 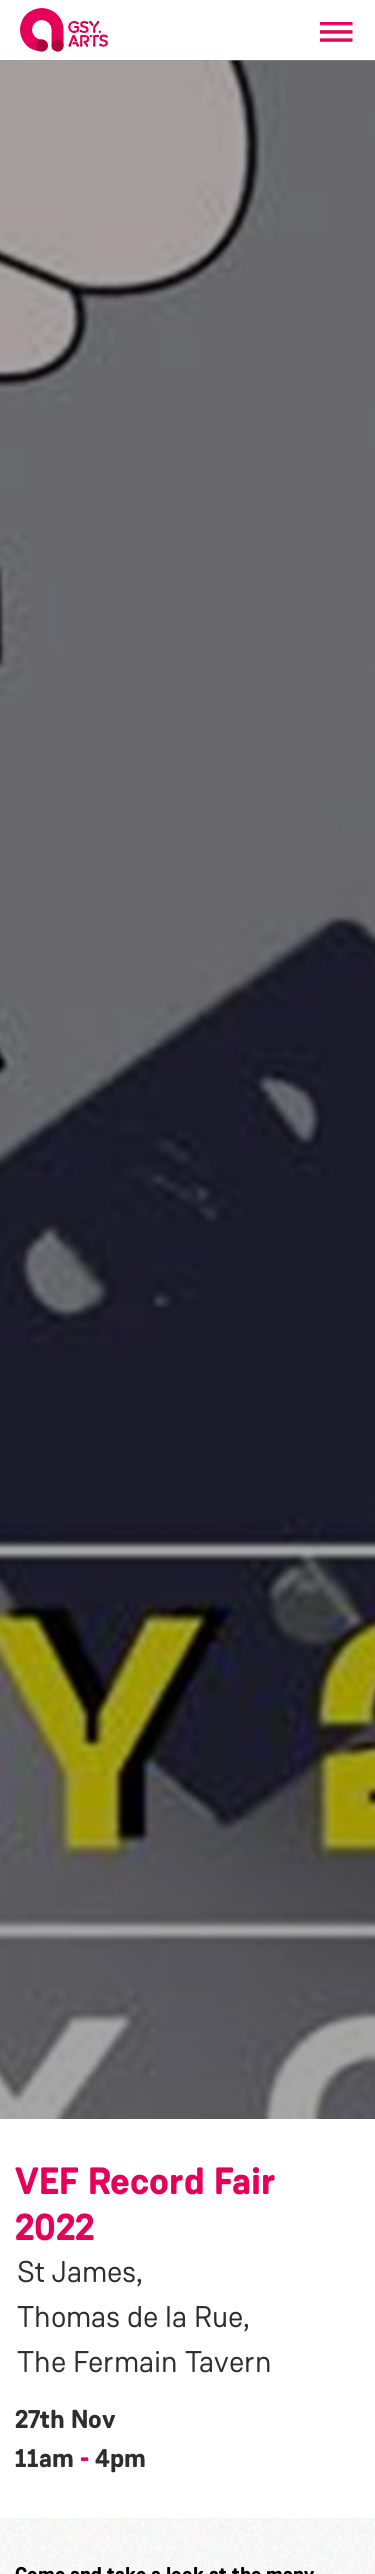 What do you see at coordinates (80, 2272) in the screenshot?
I see `St James,` at bounding box center [80, 2272].